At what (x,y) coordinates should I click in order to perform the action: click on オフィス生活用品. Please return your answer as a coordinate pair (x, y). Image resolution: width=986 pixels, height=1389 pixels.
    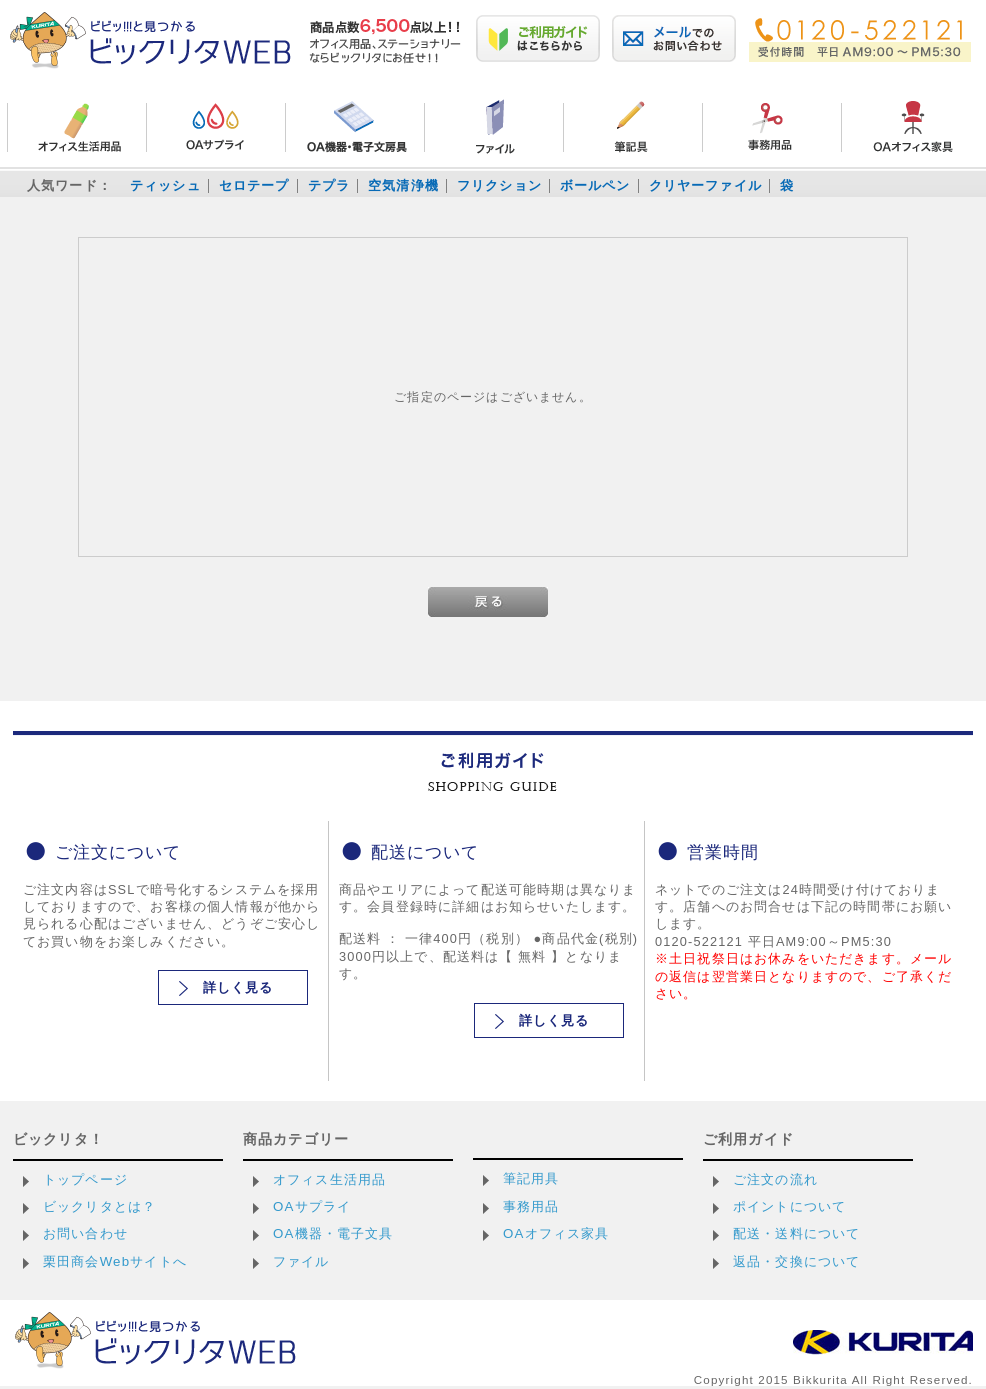
    Looking at the image, I should click on (329, 1179).